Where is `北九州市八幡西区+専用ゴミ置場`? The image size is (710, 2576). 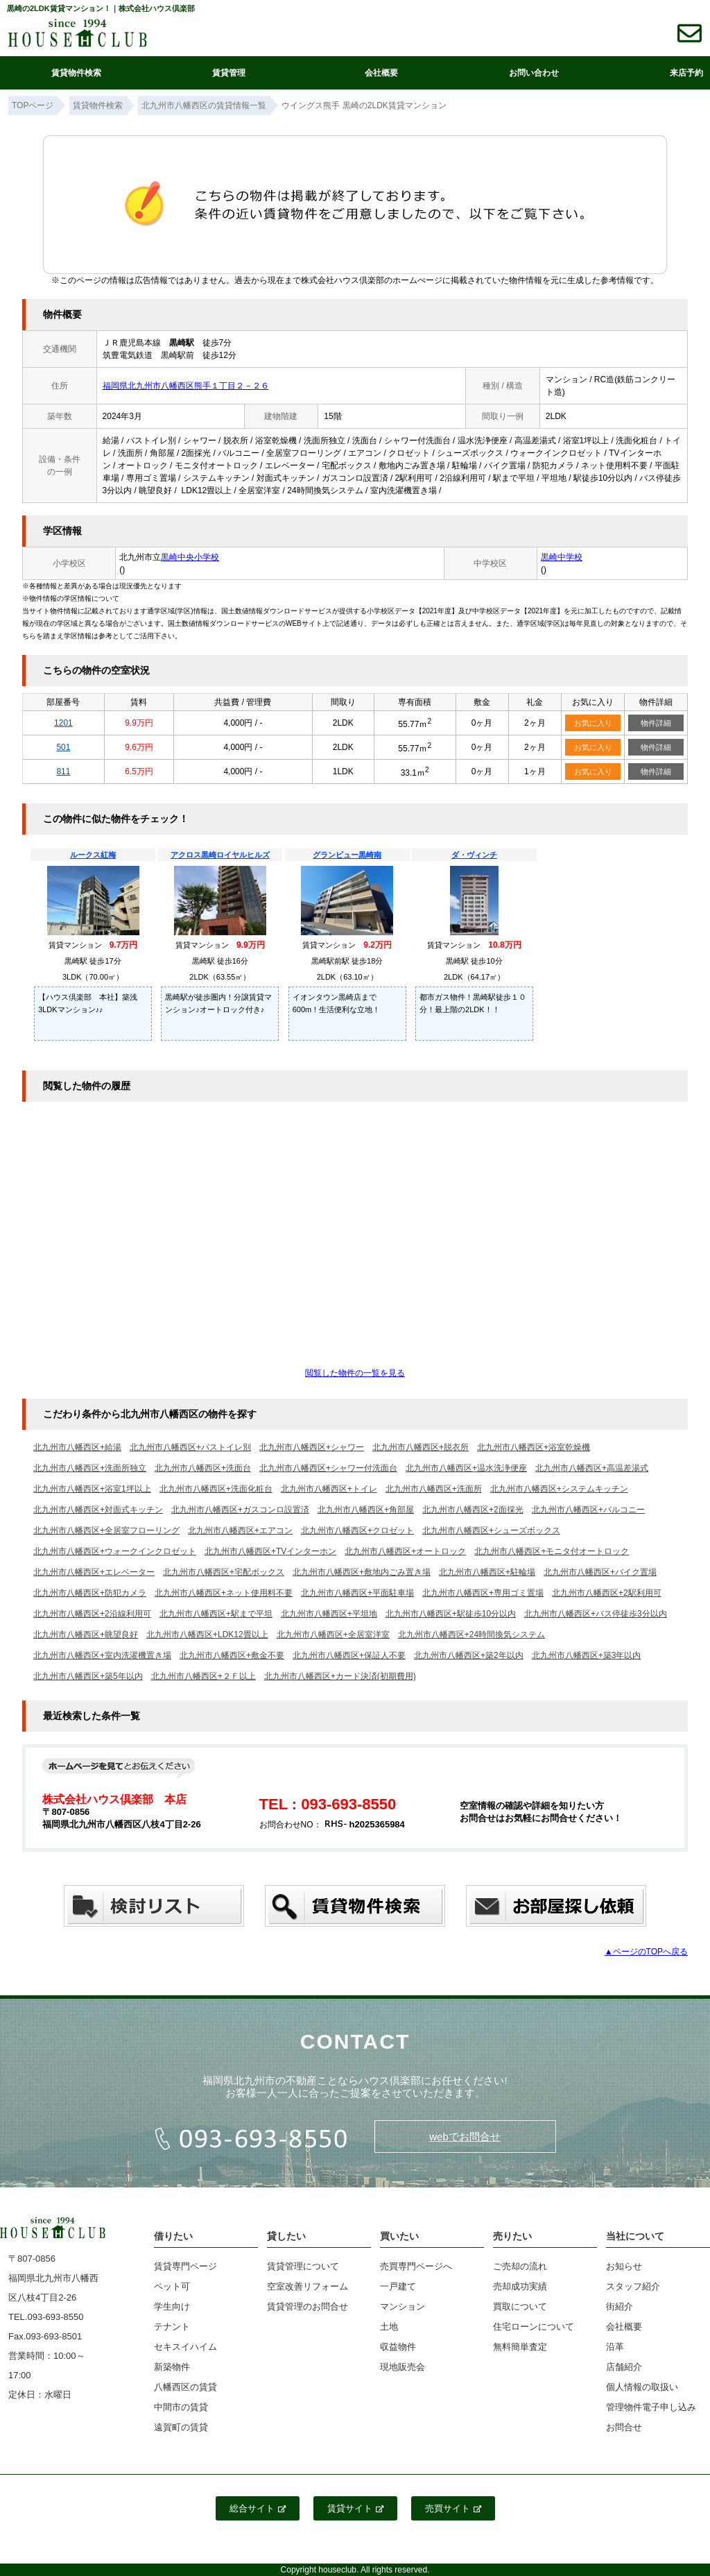 北九州市八幡西区+専用ゴミ置場 is located at coordinates (483, 1593).